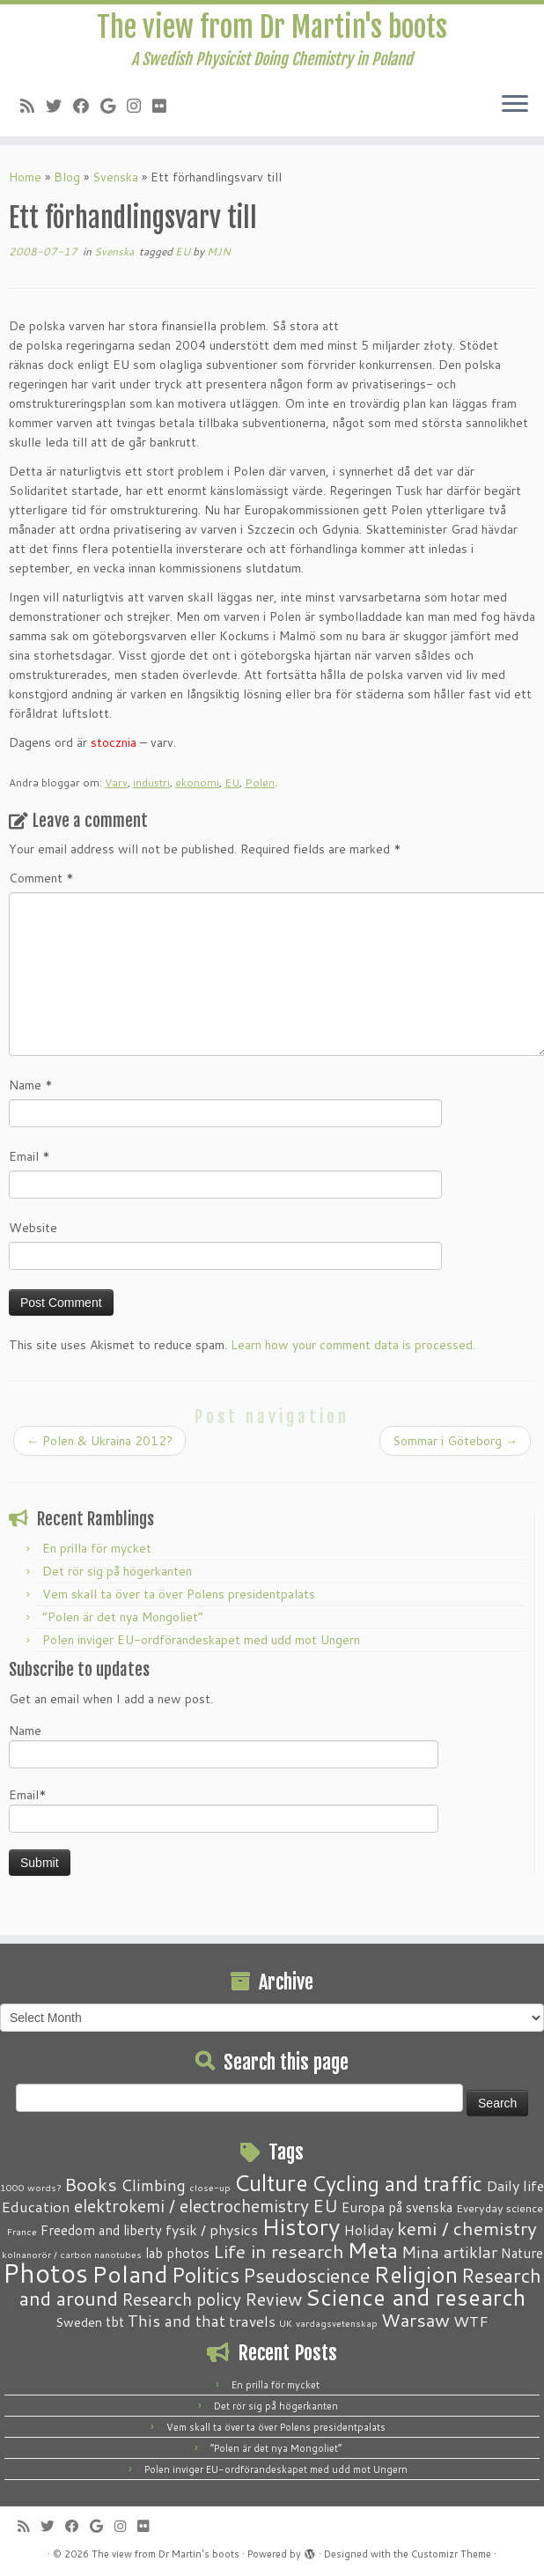  Describe the element at coordinates (101, 2230) in the screenshot. I see `Freedom and liberty [Freedom and liberty (4 items)]` at that location.